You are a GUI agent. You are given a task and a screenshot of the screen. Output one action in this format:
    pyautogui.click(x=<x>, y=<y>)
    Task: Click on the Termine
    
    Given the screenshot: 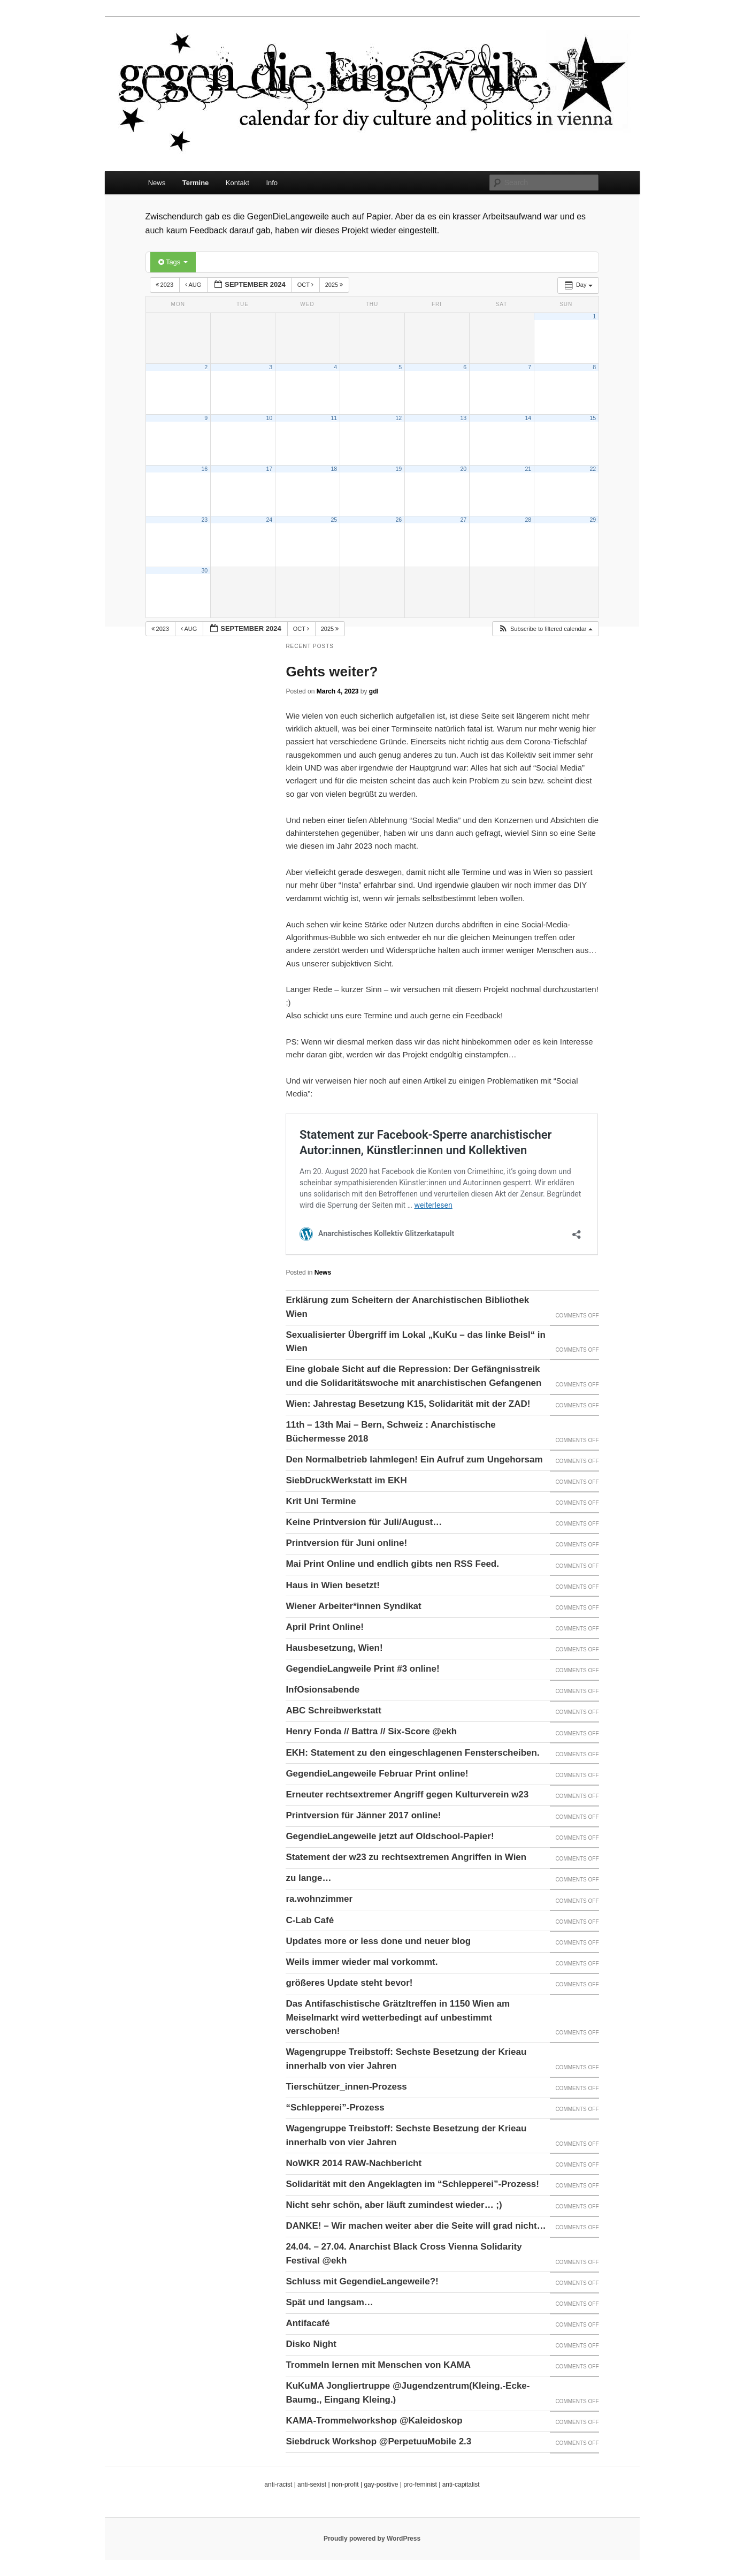 What is the action you would take?
    pyautogui.click(x=195, y=183)
    